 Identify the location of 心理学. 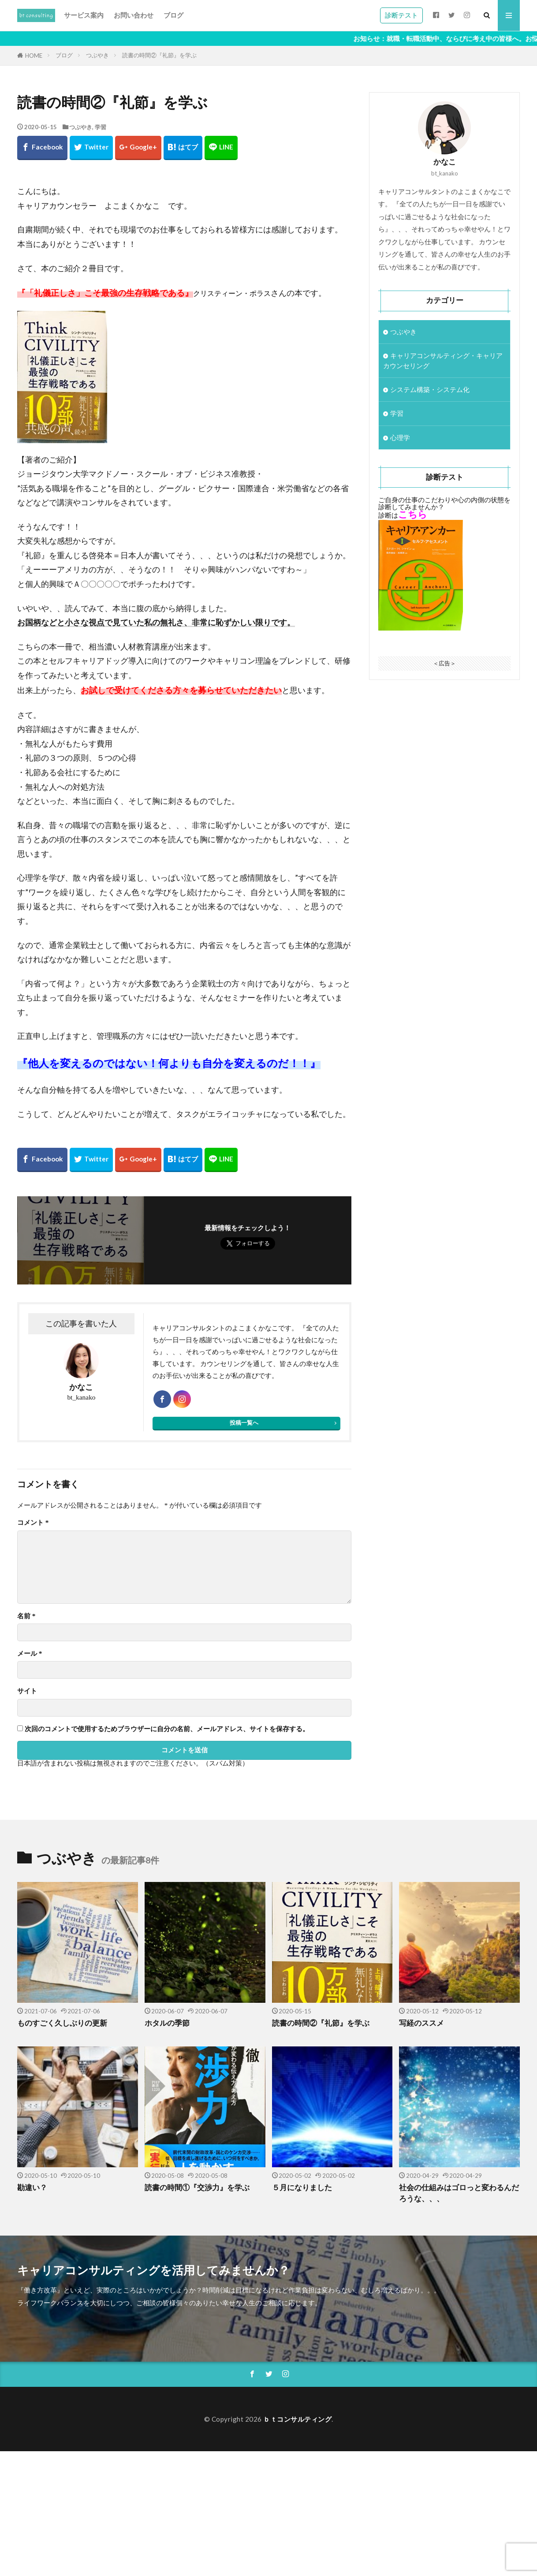
(400, 437).